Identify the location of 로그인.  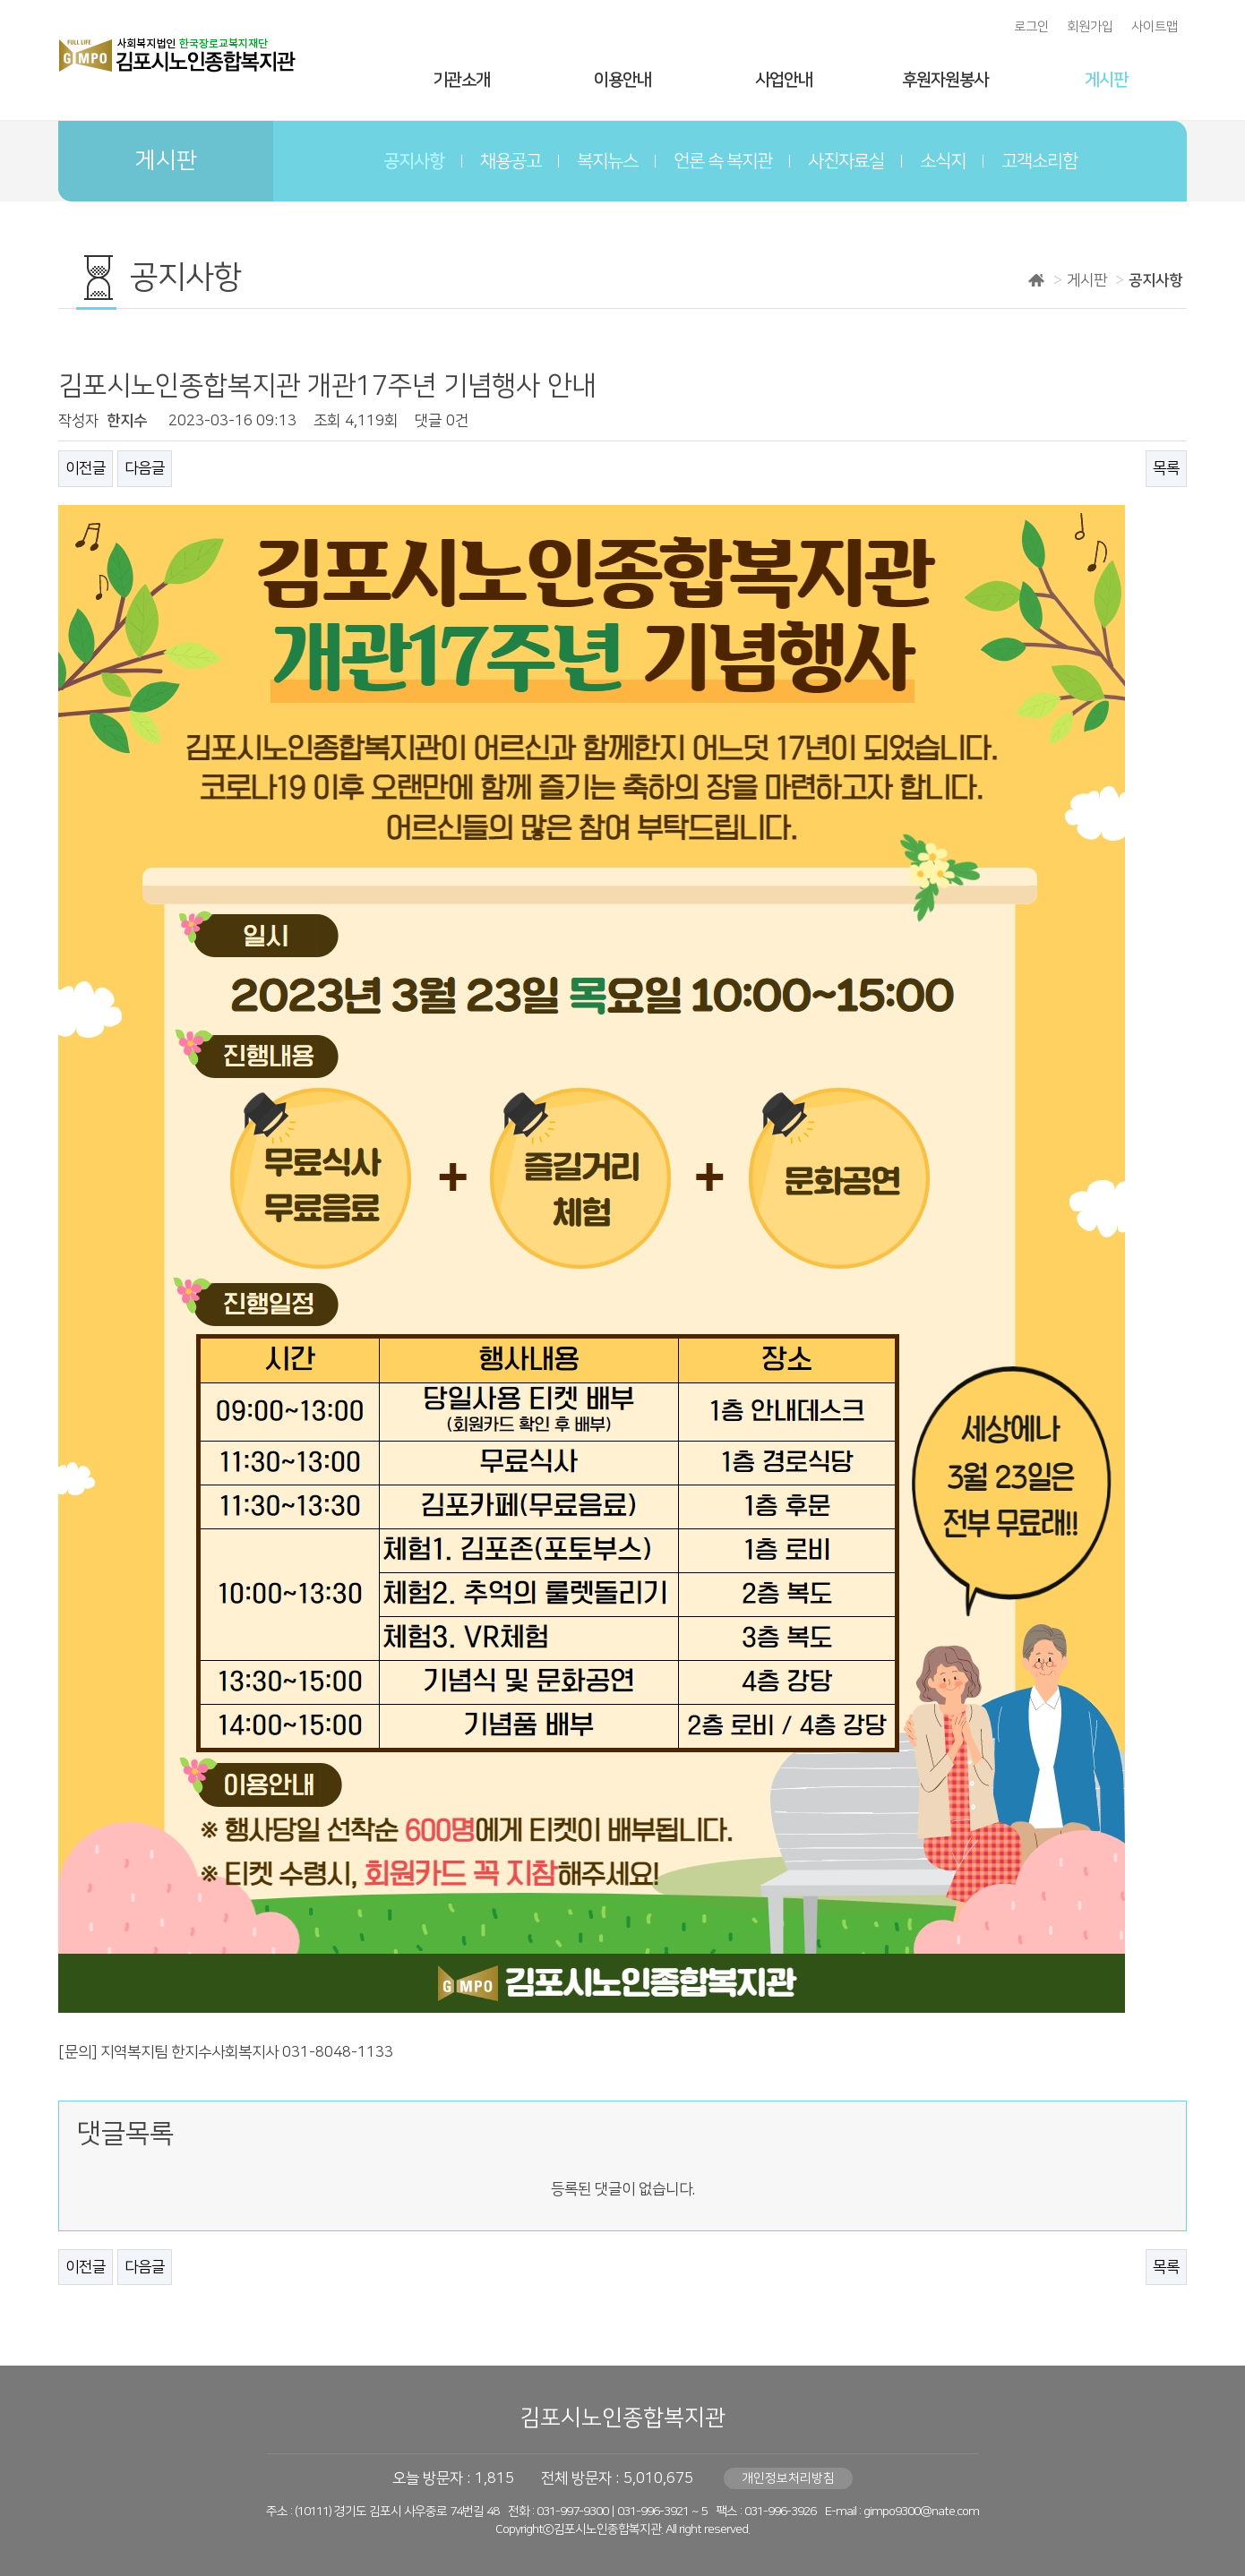
(1031, 27).